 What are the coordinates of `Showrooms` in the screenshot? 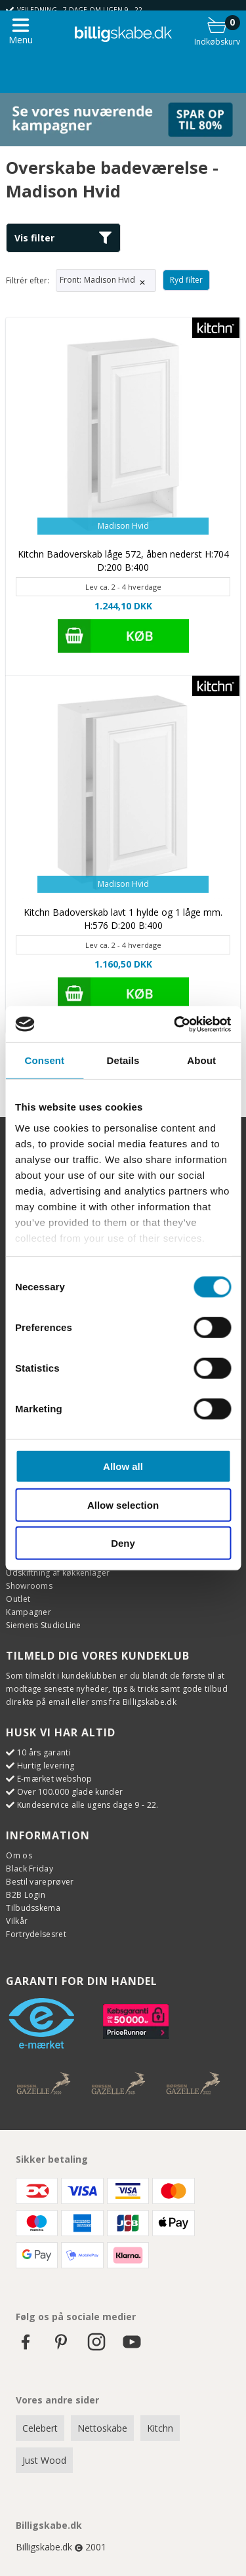 It's located at (29, 1585).